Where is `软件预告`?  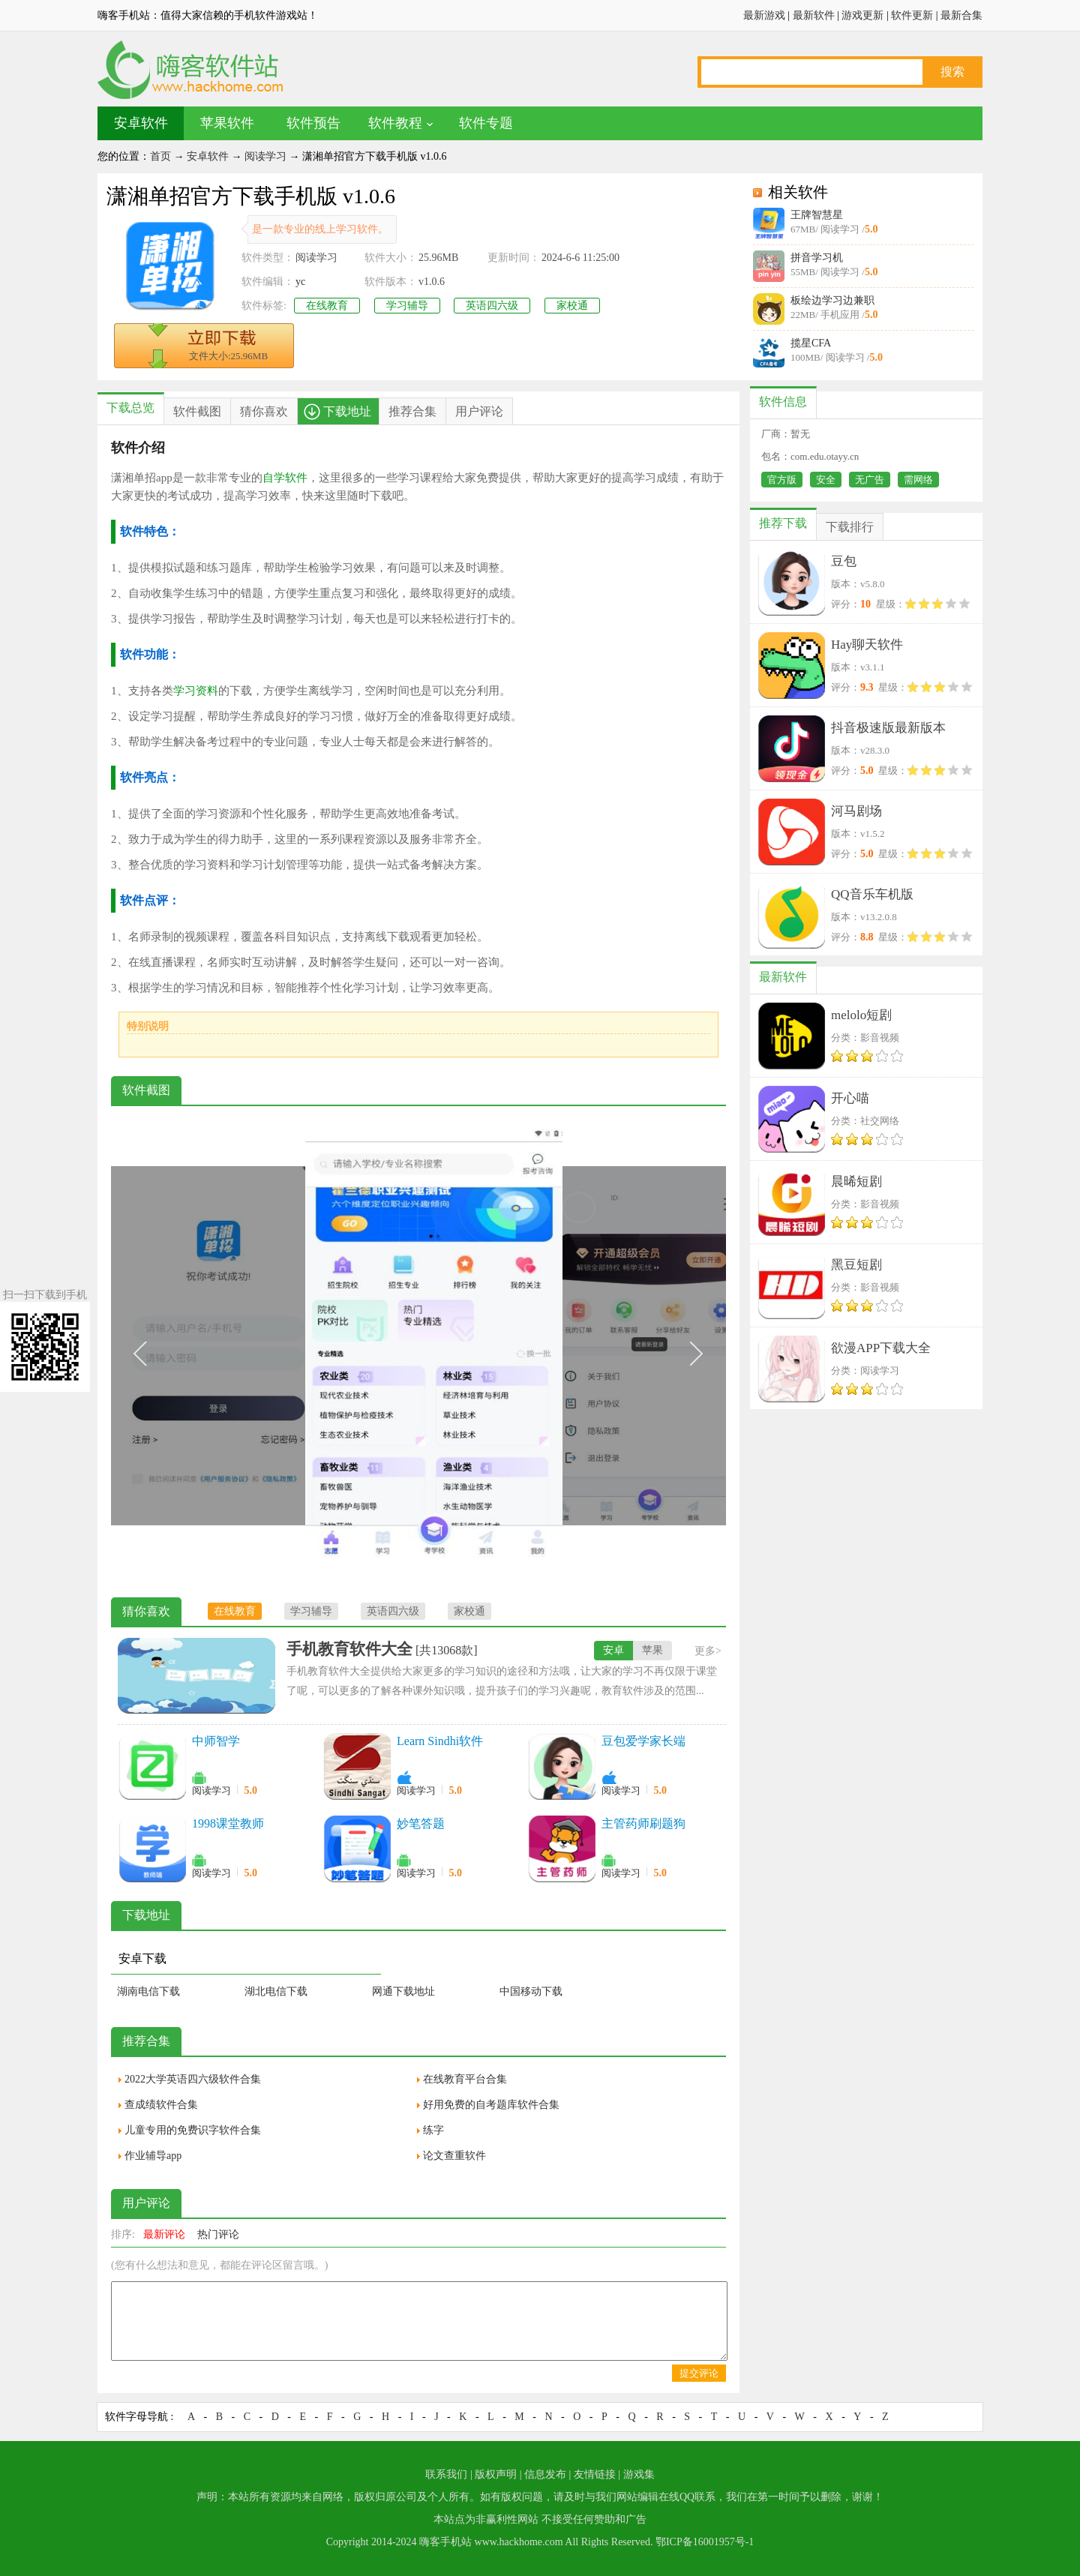 软件预告 is located at coordinates (313, 122).